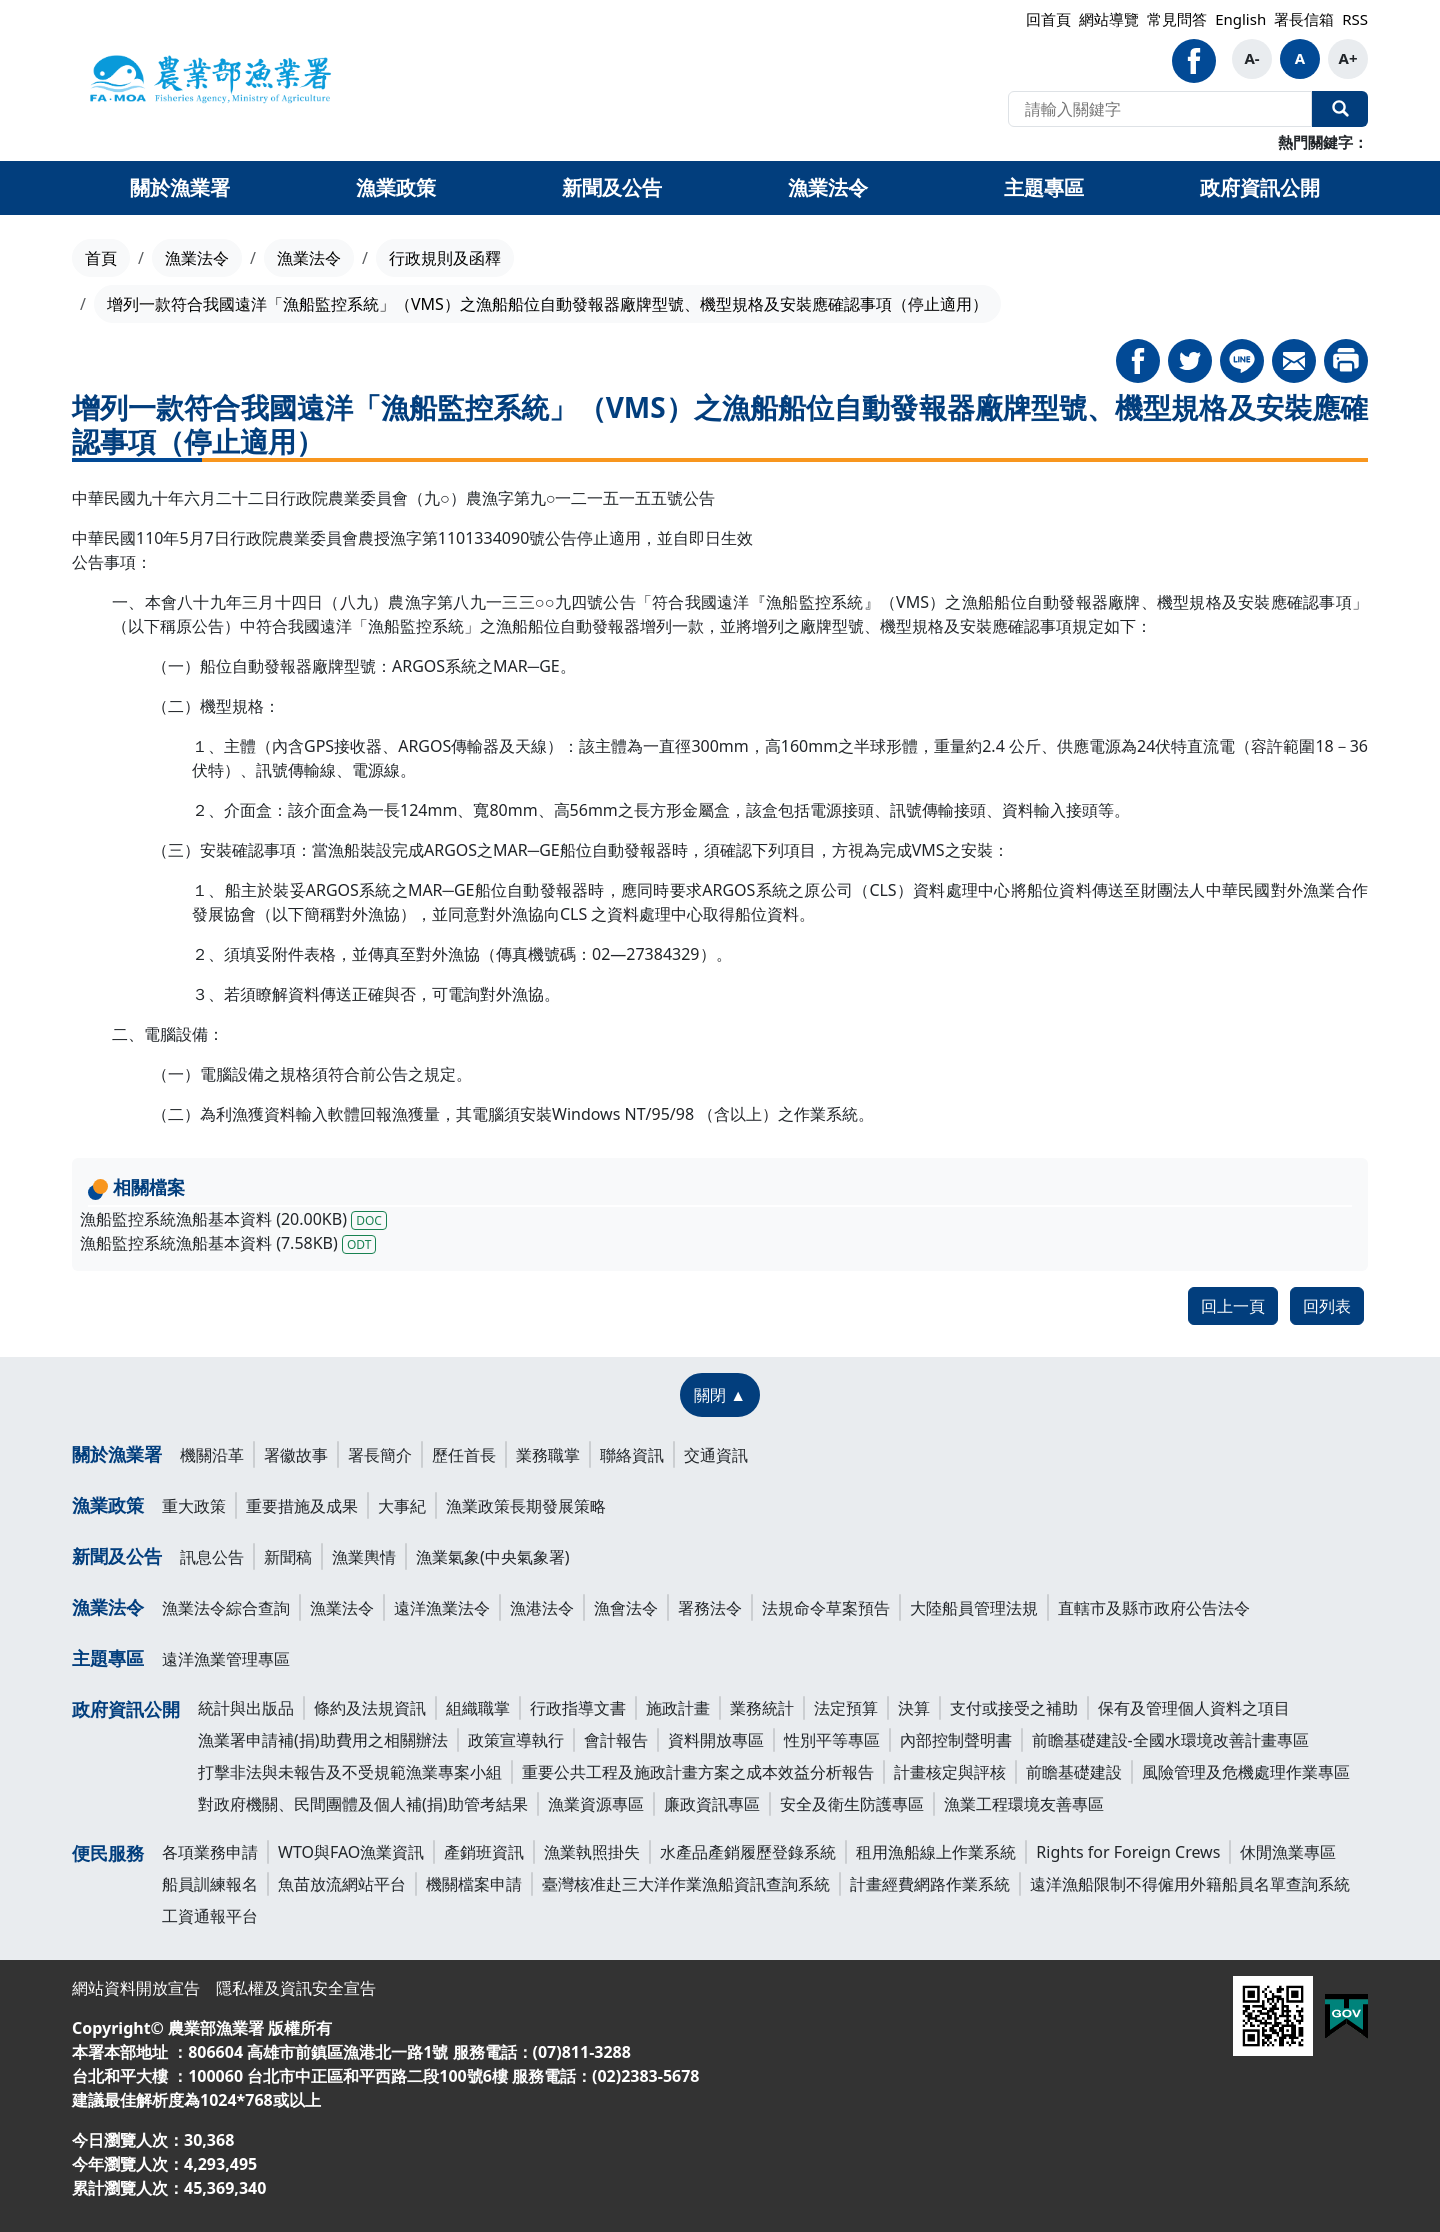 The height and width of the screenshot is (2232, 1440). I want to click on 資料開放專區, so click(716, 1740).